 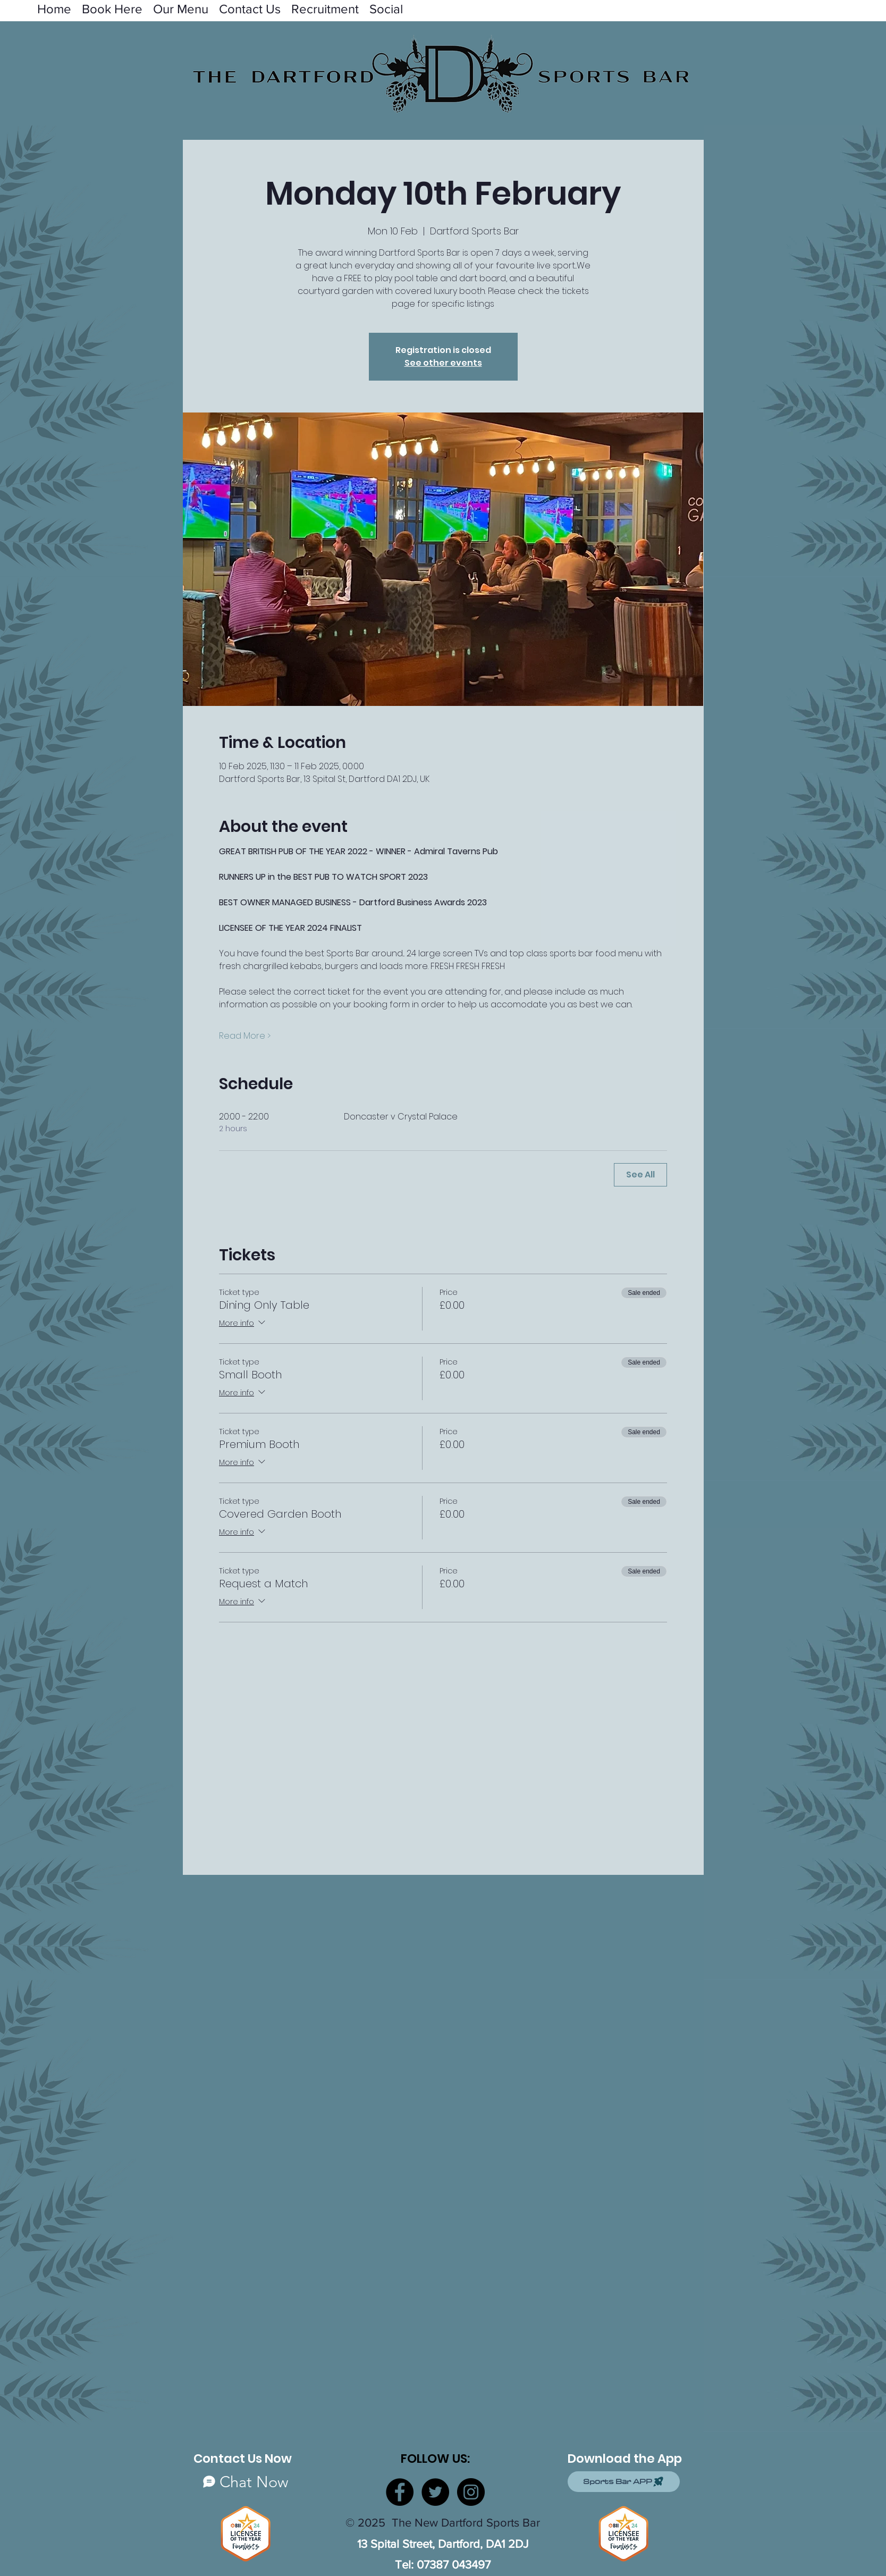 I want to click on [Facebook], so click(x=400, y=2492).